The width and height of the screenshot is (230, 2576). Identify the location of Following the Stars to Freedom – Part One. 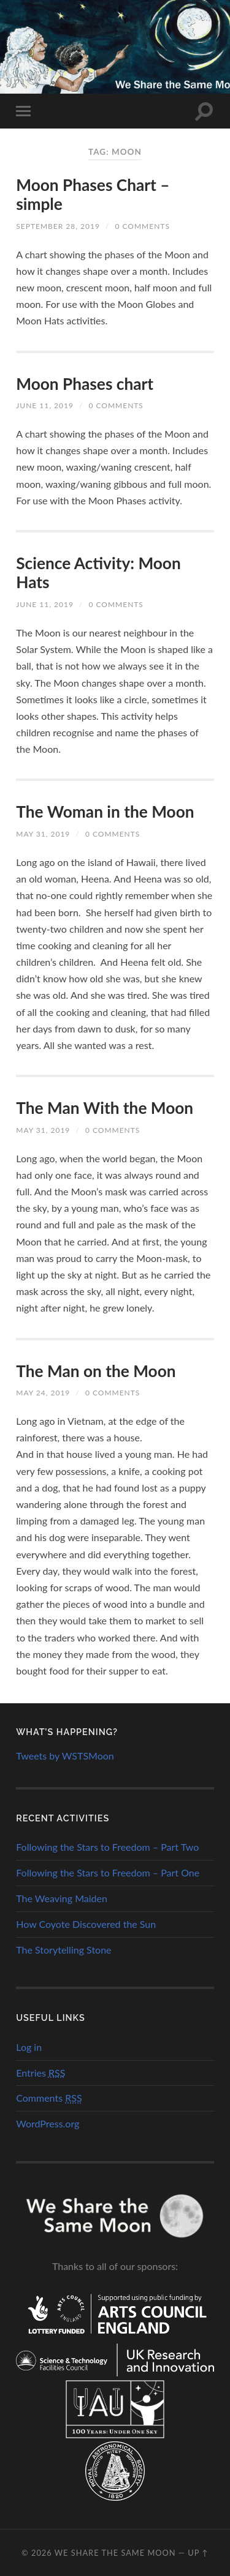
(107, 1872).